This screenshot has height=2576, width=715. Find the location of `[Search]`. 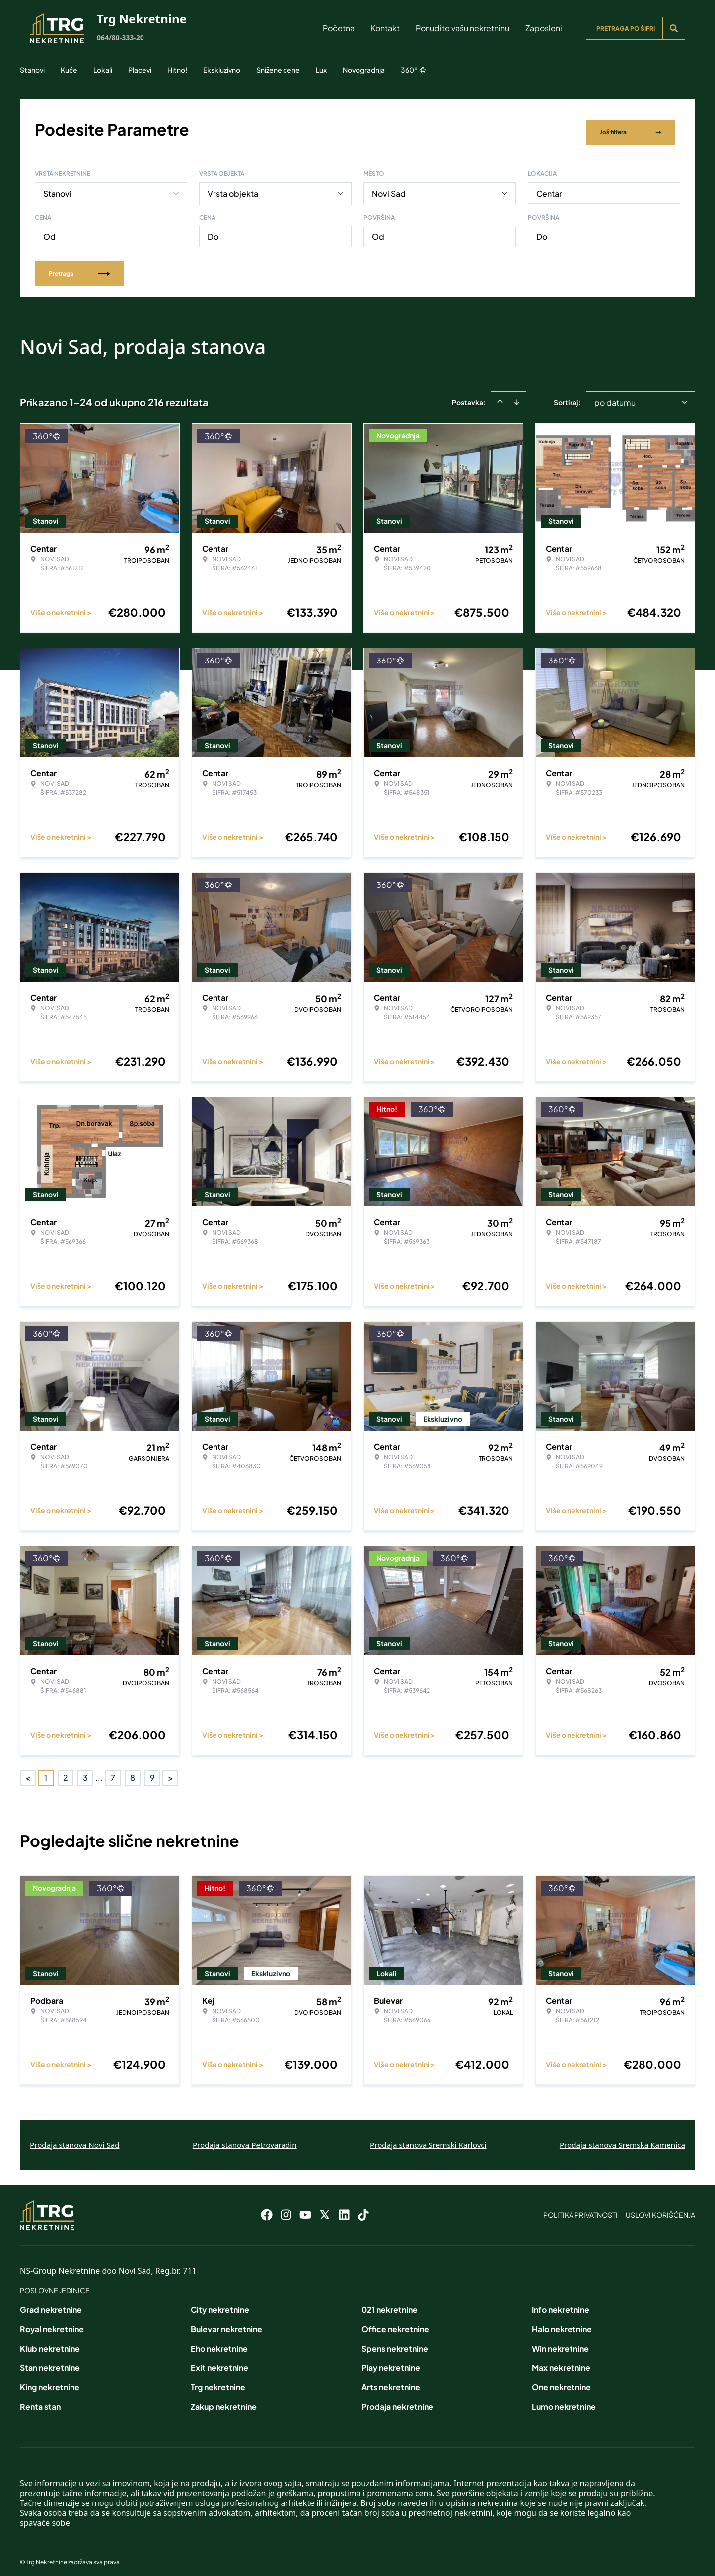

[Search] is located at coordinates (673, 28).